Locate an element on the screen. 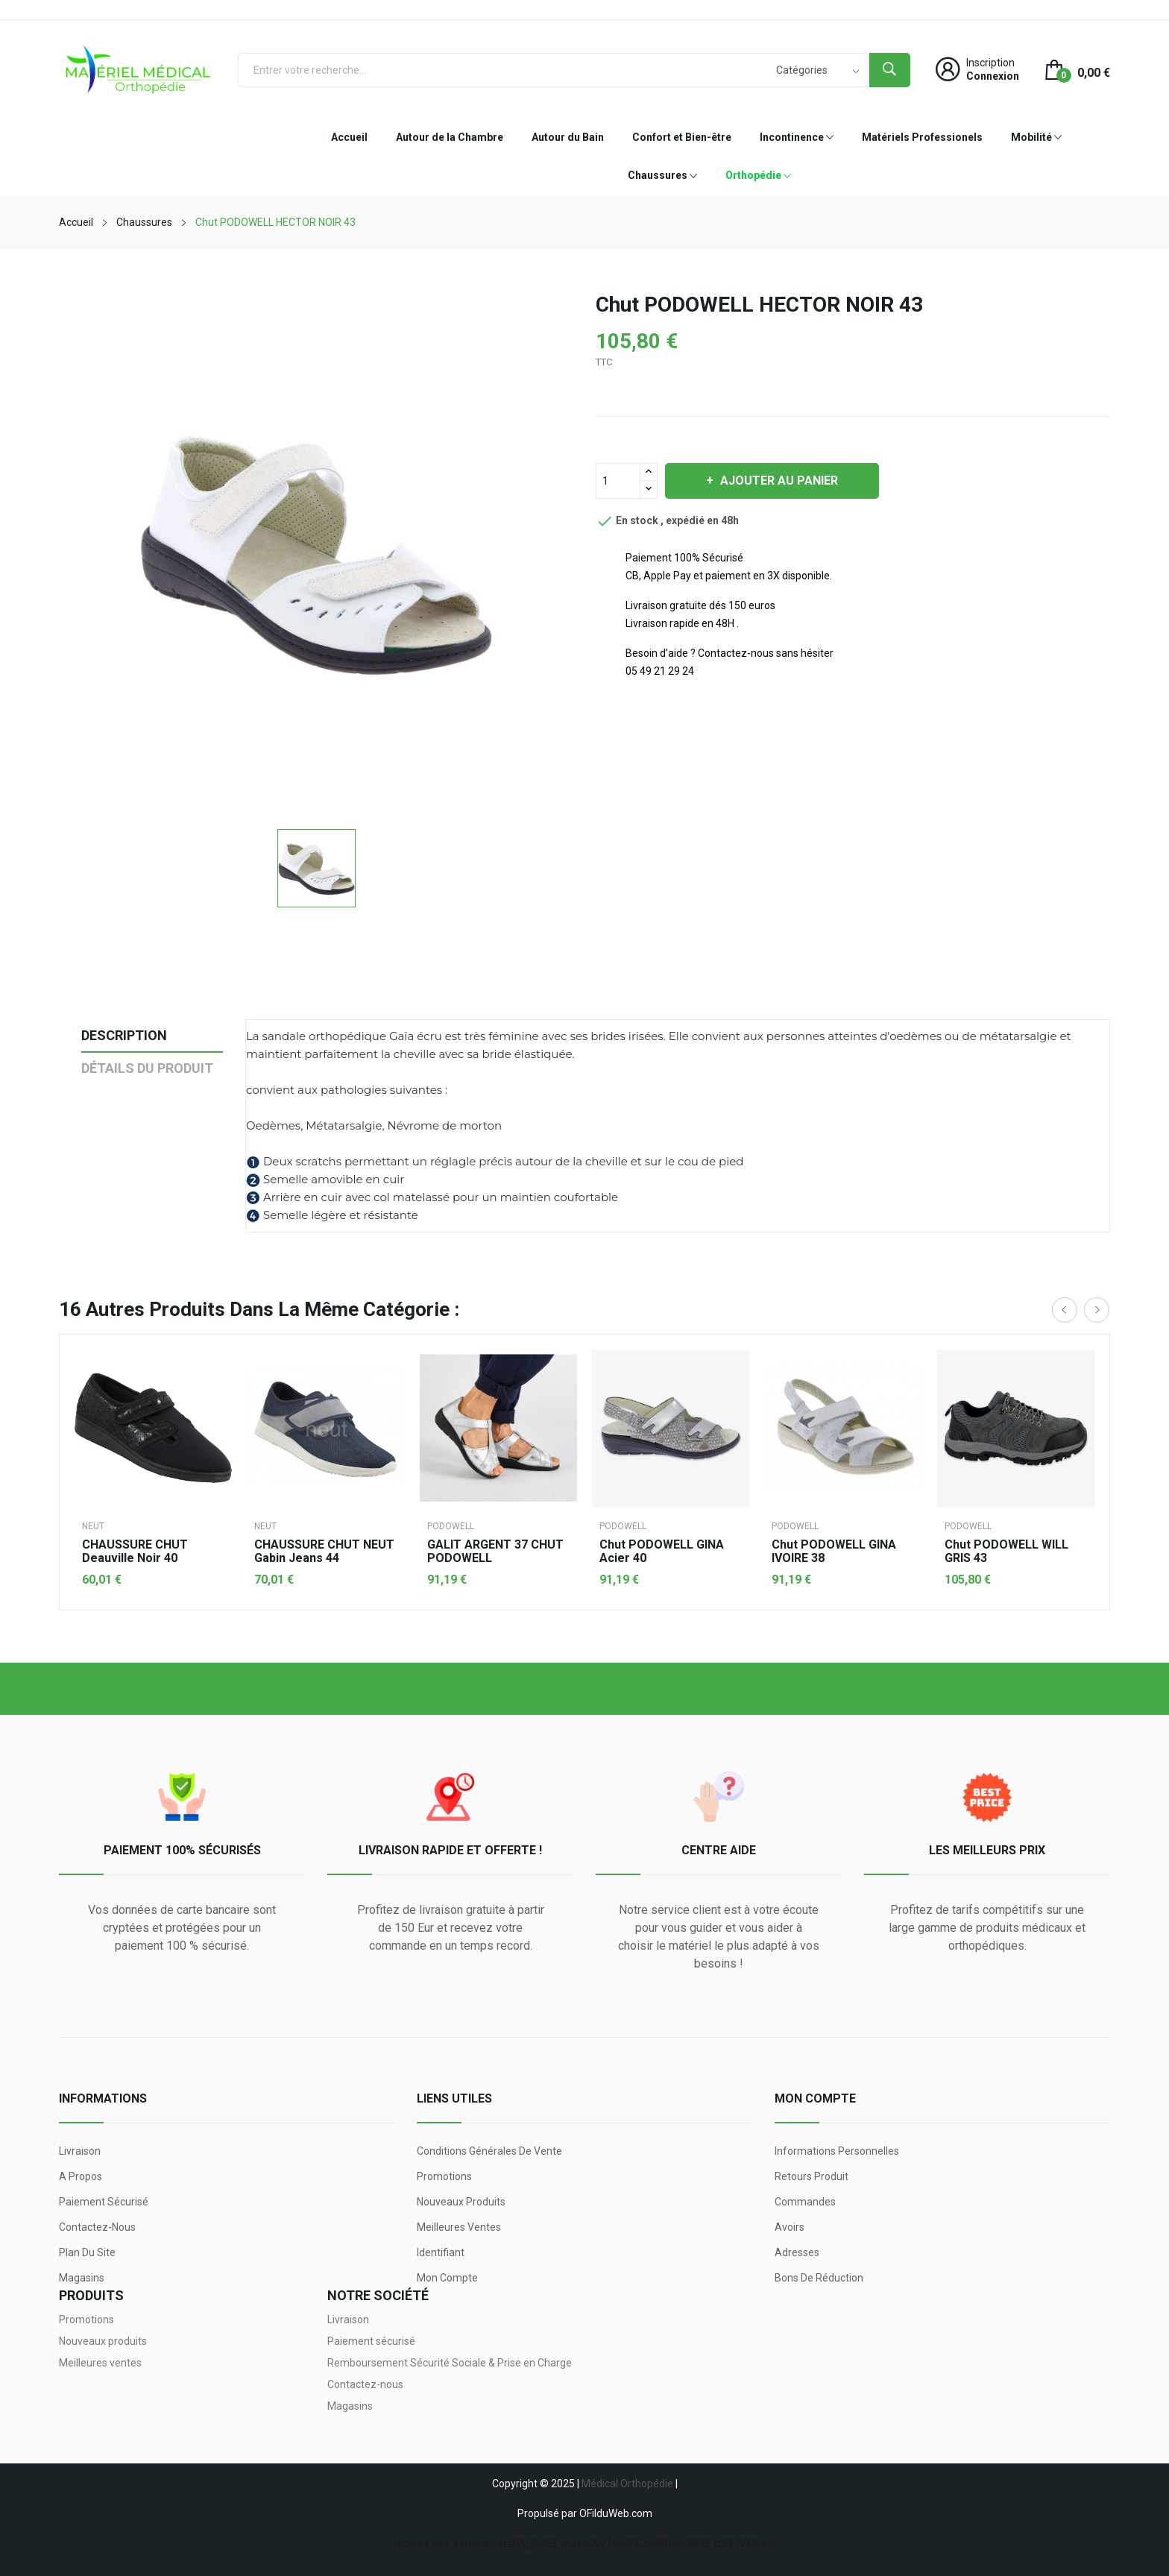  Description [tab] is located at coordinates (124, 1035).